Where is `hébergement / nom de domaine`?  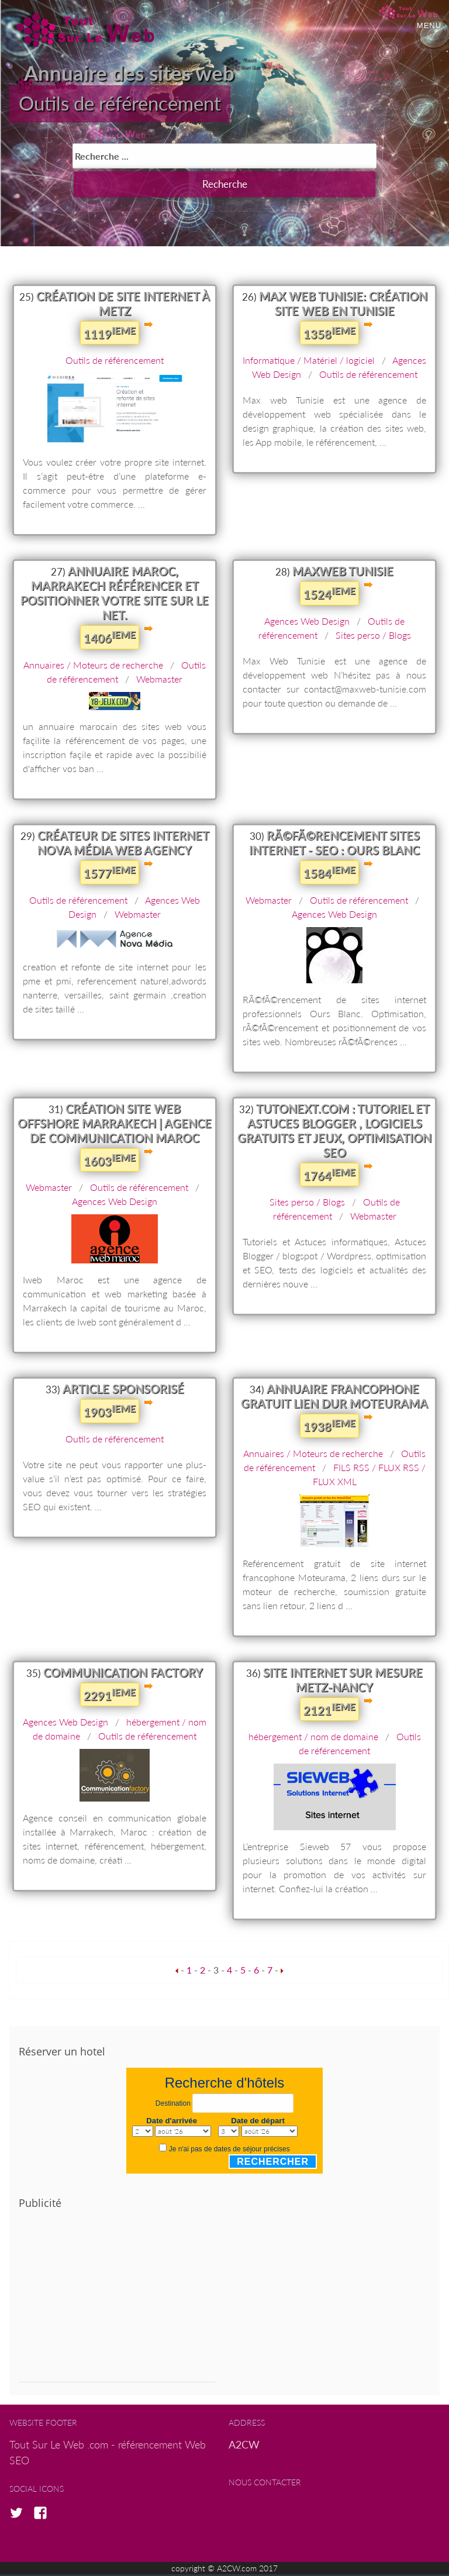 hébergement / nom de domaine is located at coordinates (313, 1738).